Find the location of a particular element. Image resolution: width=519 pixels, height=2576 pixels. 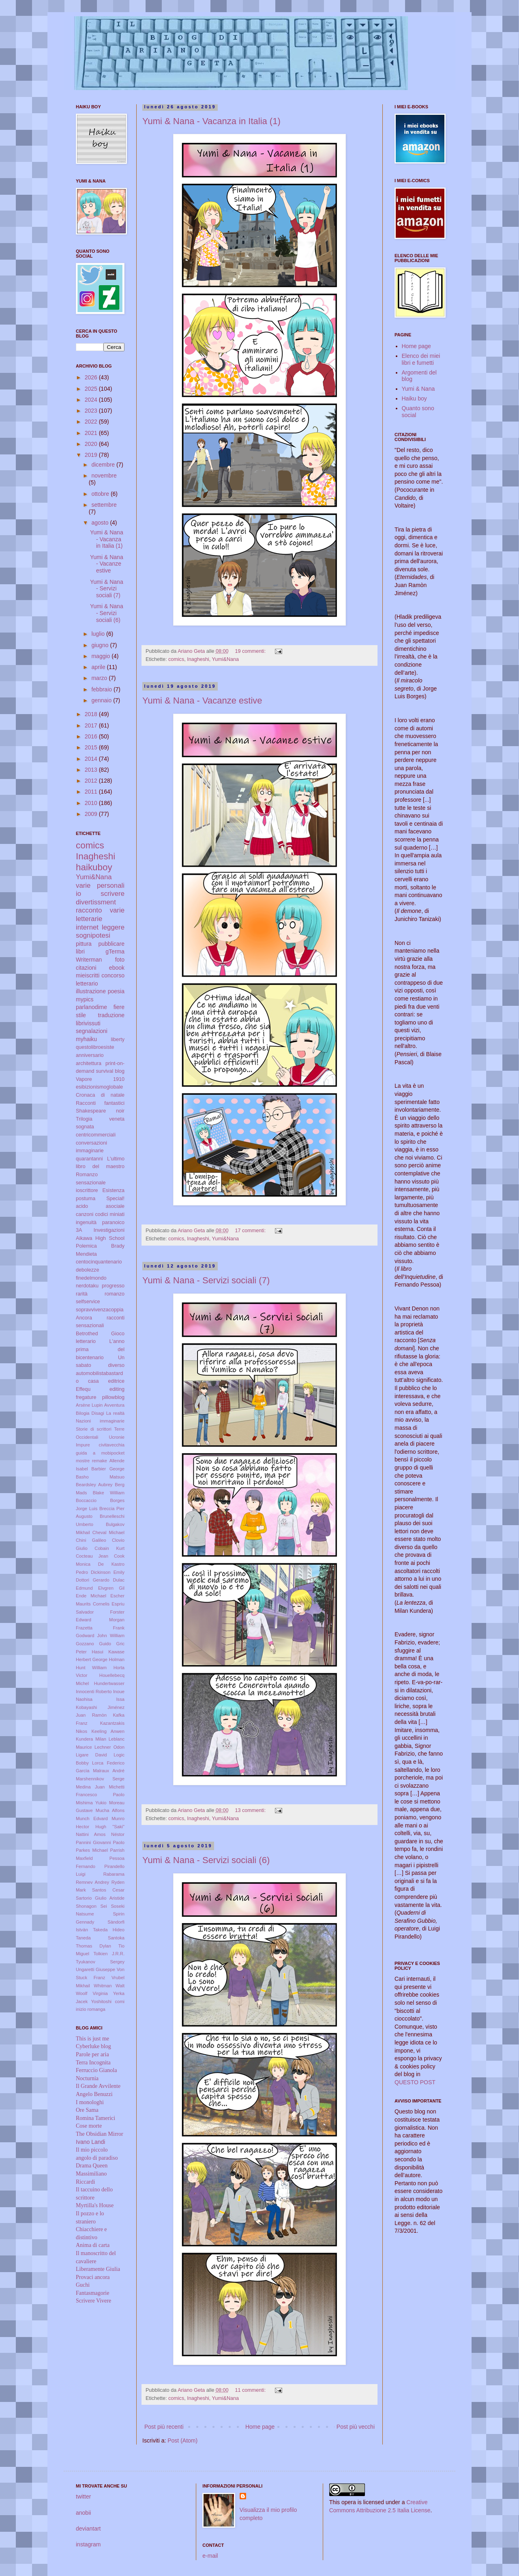

2021 is located at coordinates (92, 433).